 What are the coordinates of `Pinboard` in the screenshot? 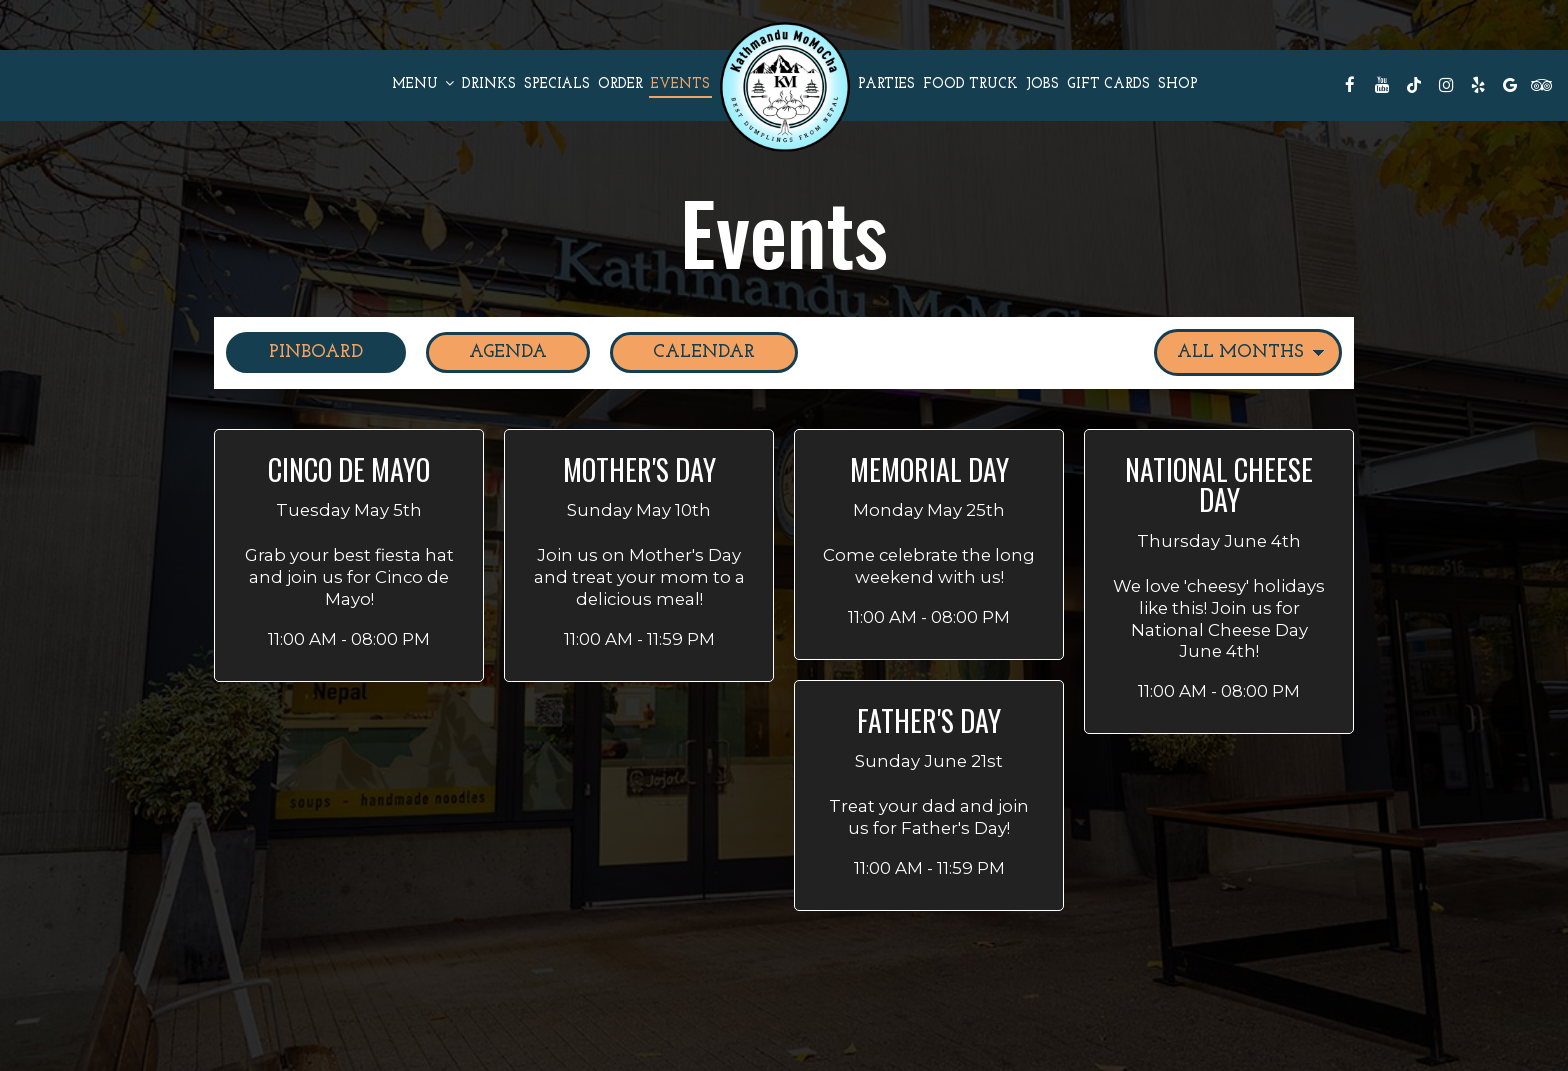 It's located at (294, 351).